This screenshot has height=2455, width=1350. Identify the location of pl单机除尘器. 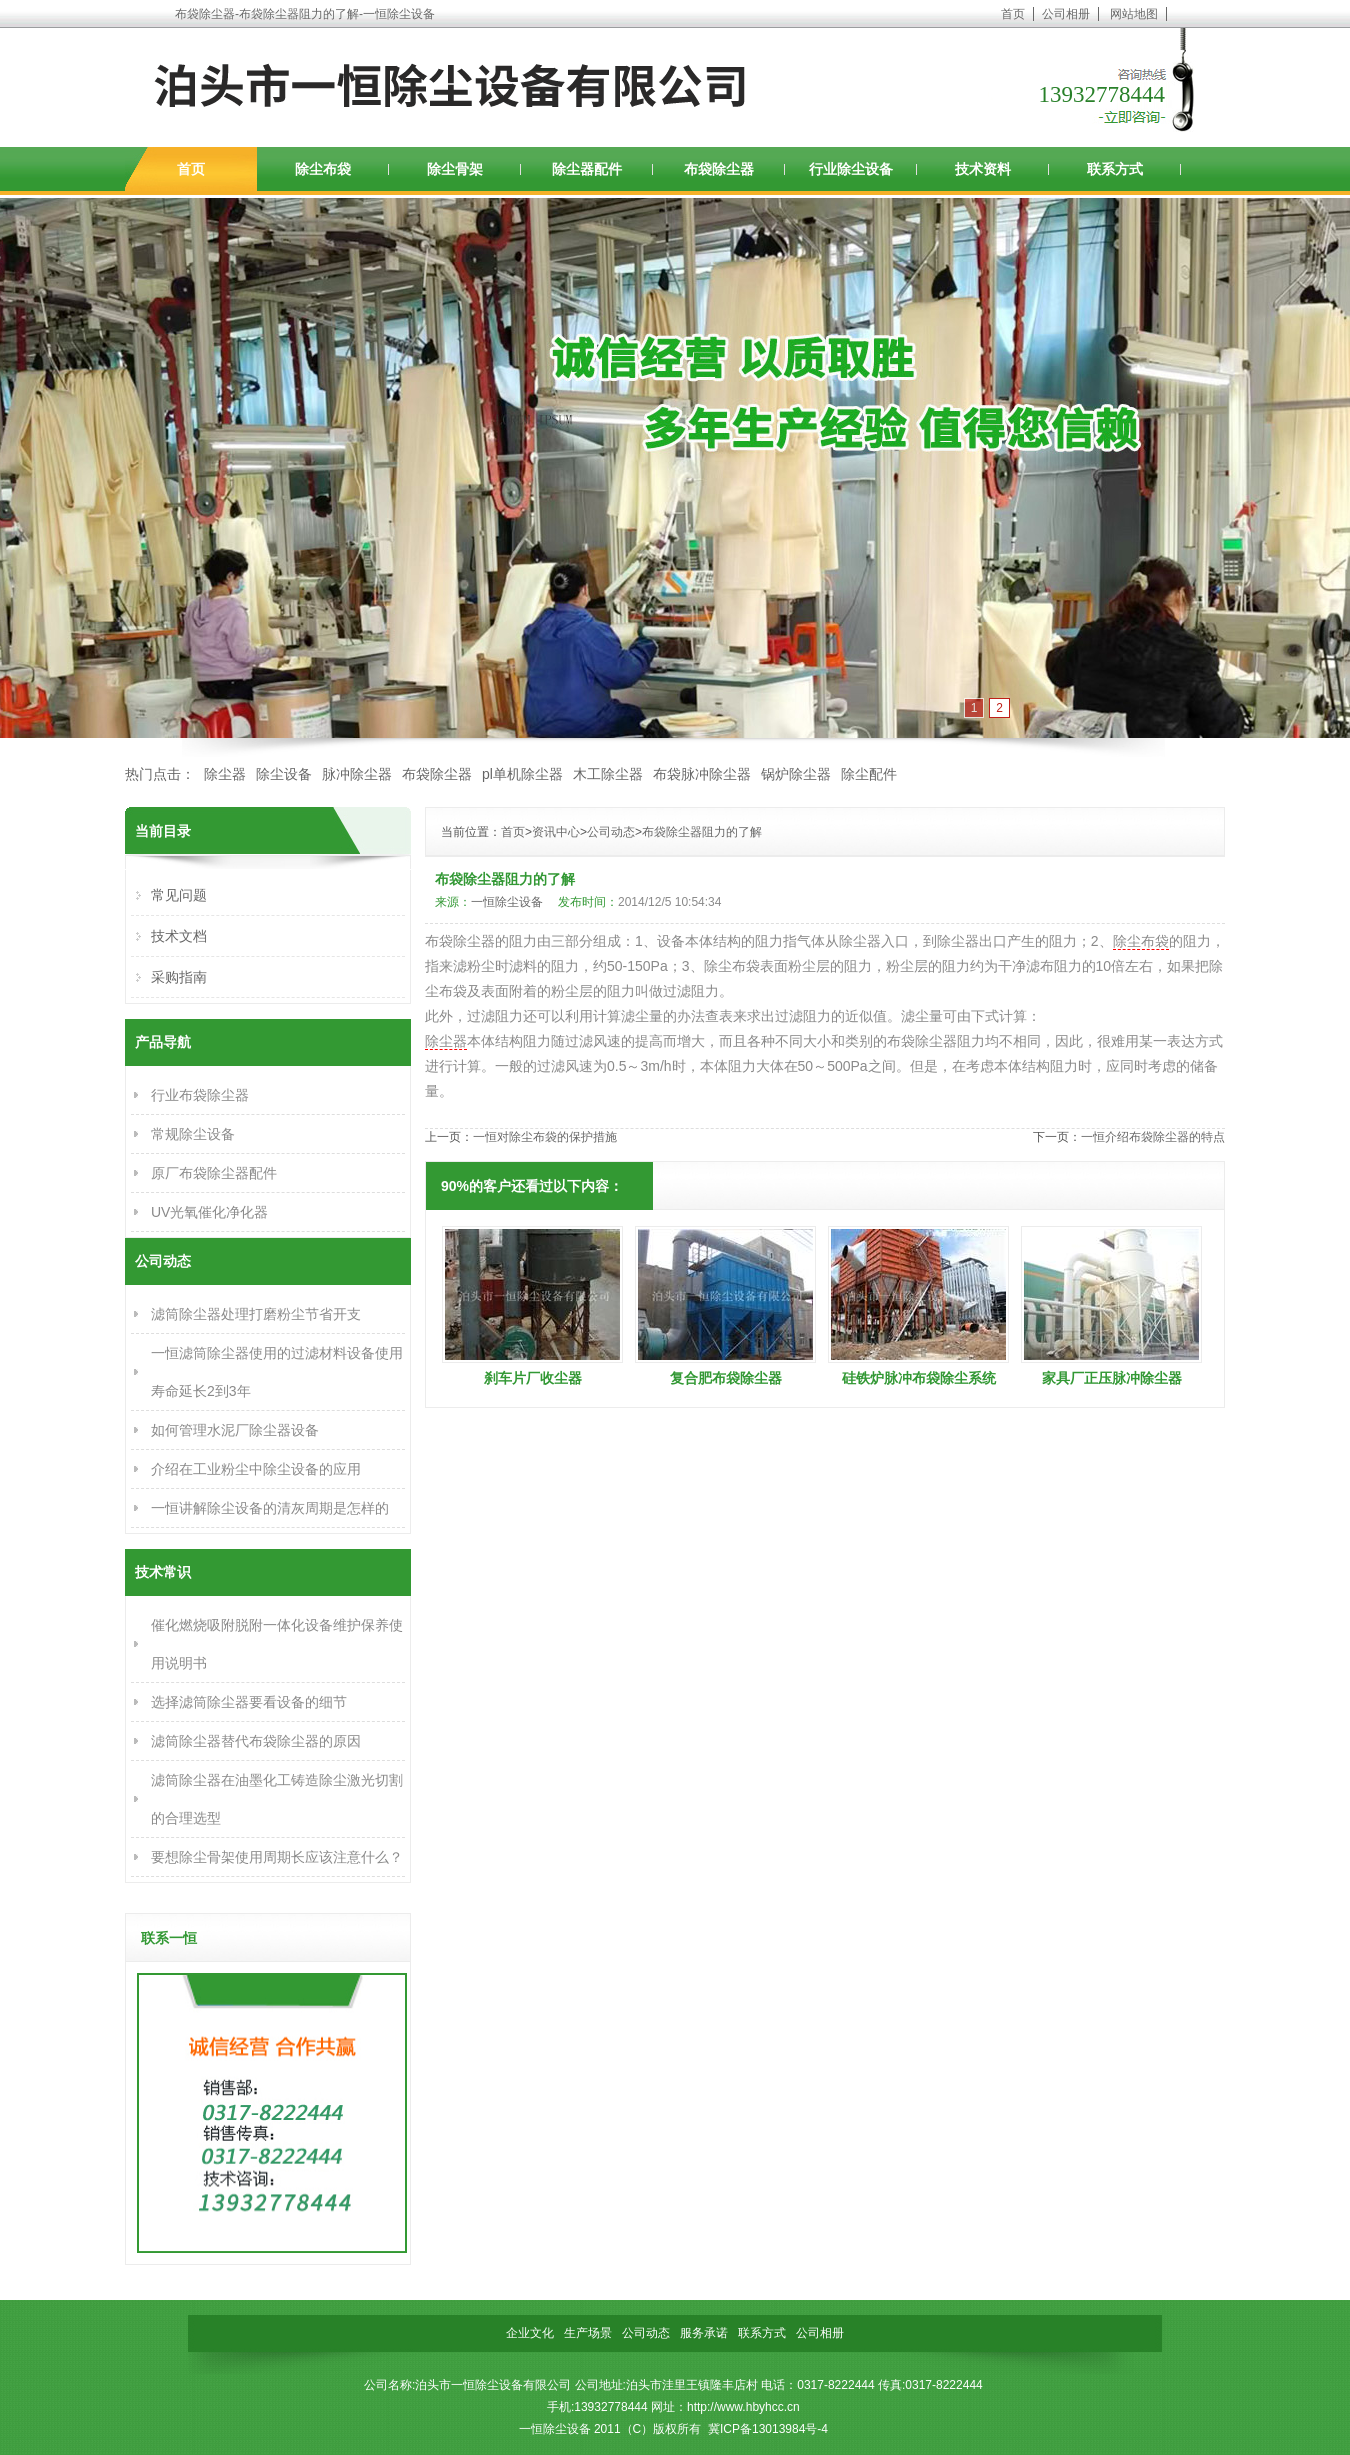
(522, 774).